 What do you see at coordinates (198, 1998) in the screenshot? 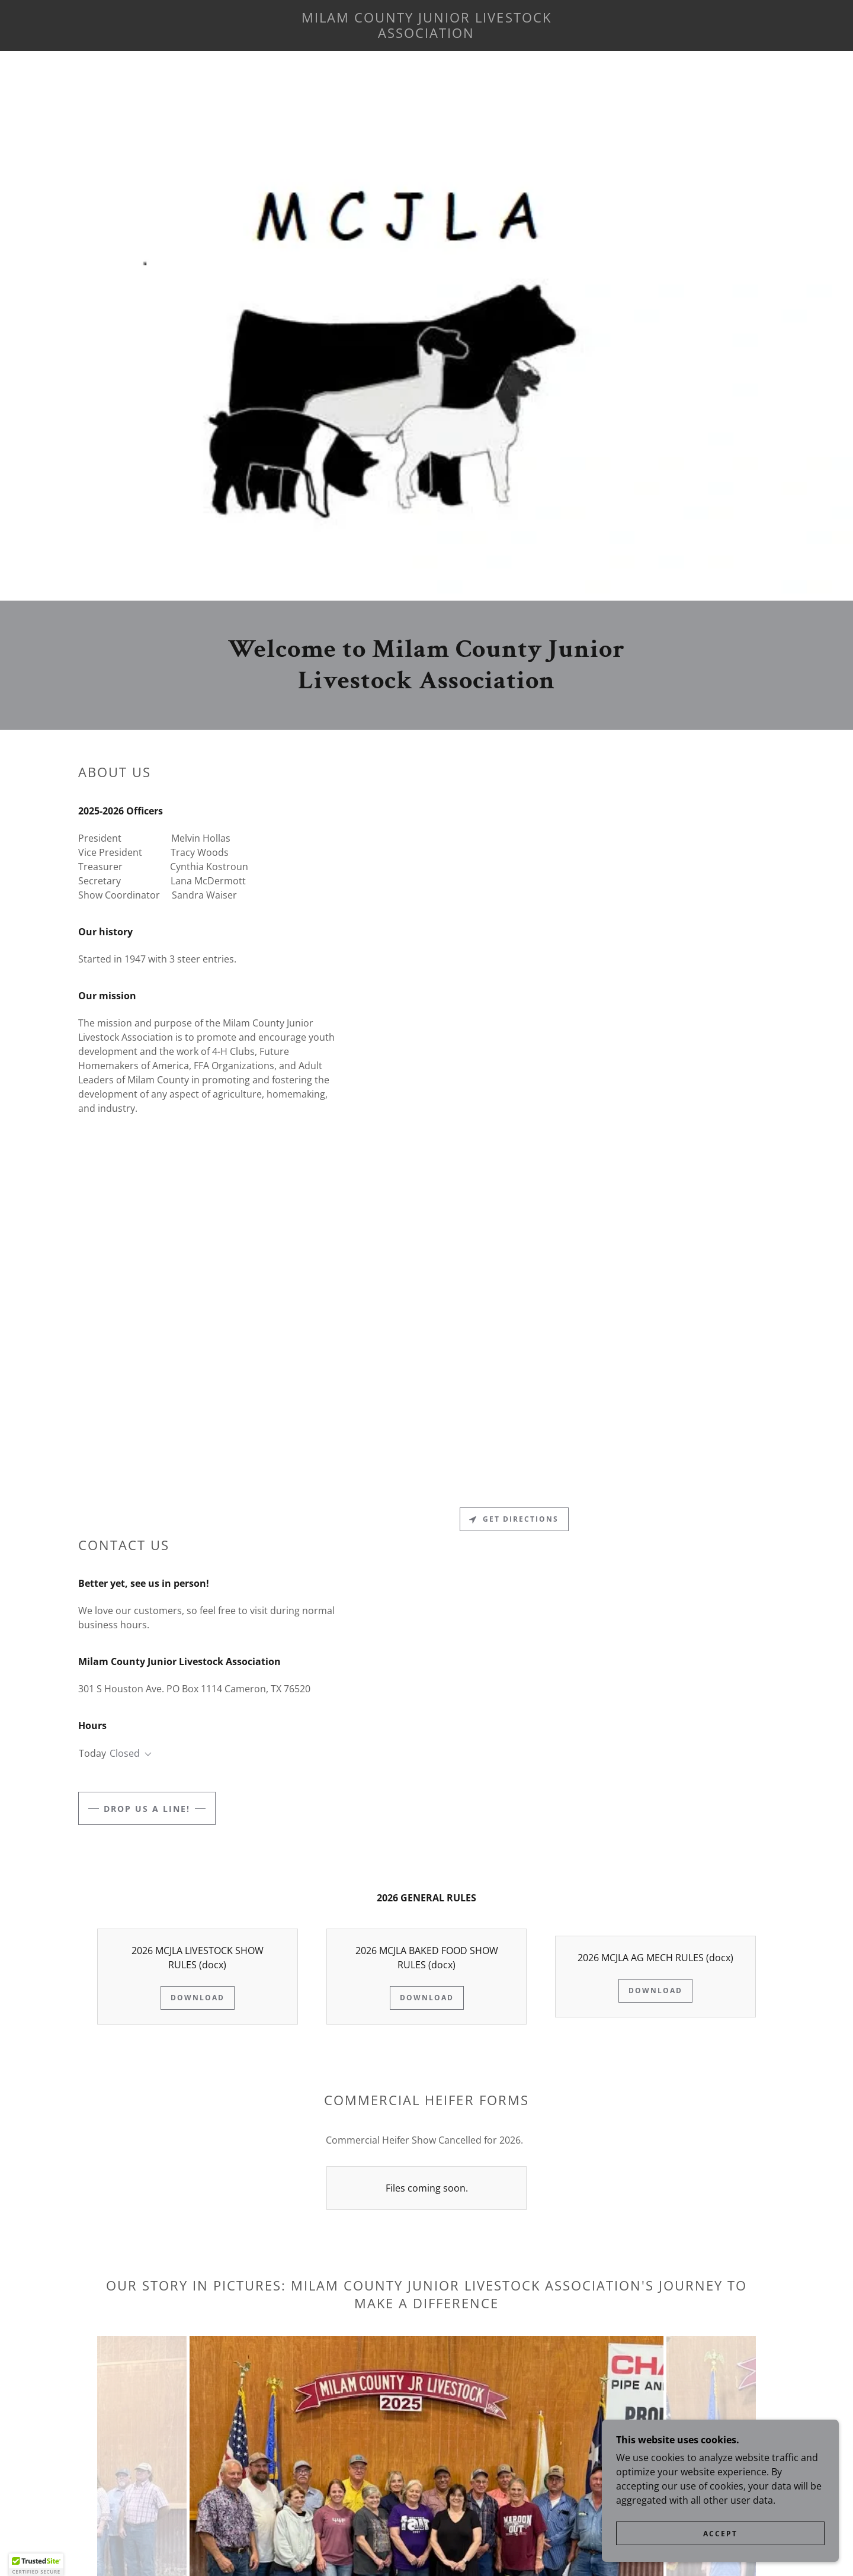
I see `Download` at bounding box center [198, 1998].